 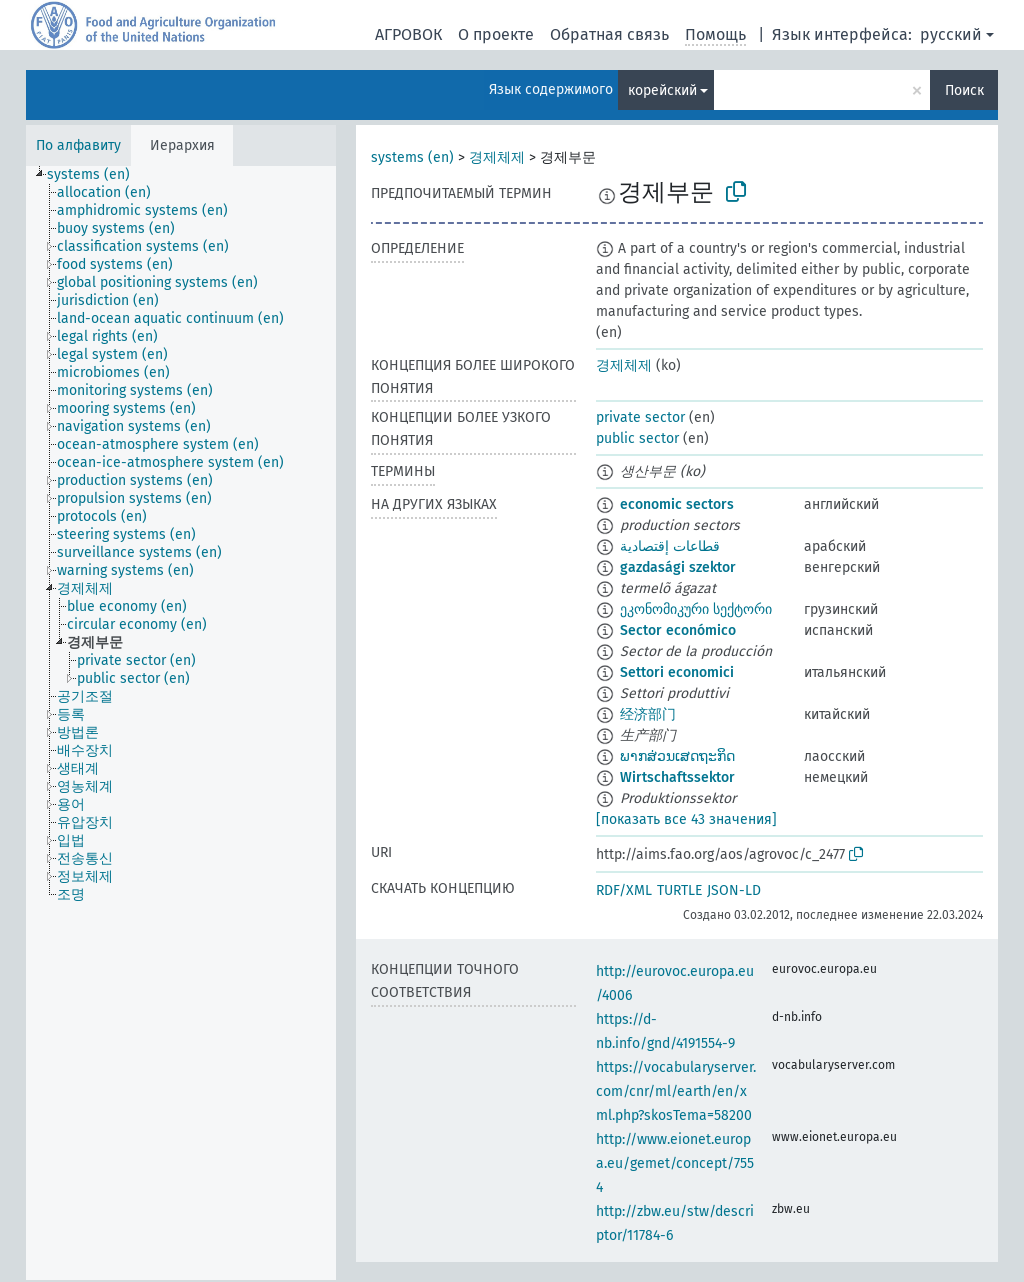 What do you see at coordinates (679, 890) in the screenshot?
I see `TURTLE` at bounding box center [679, 890].